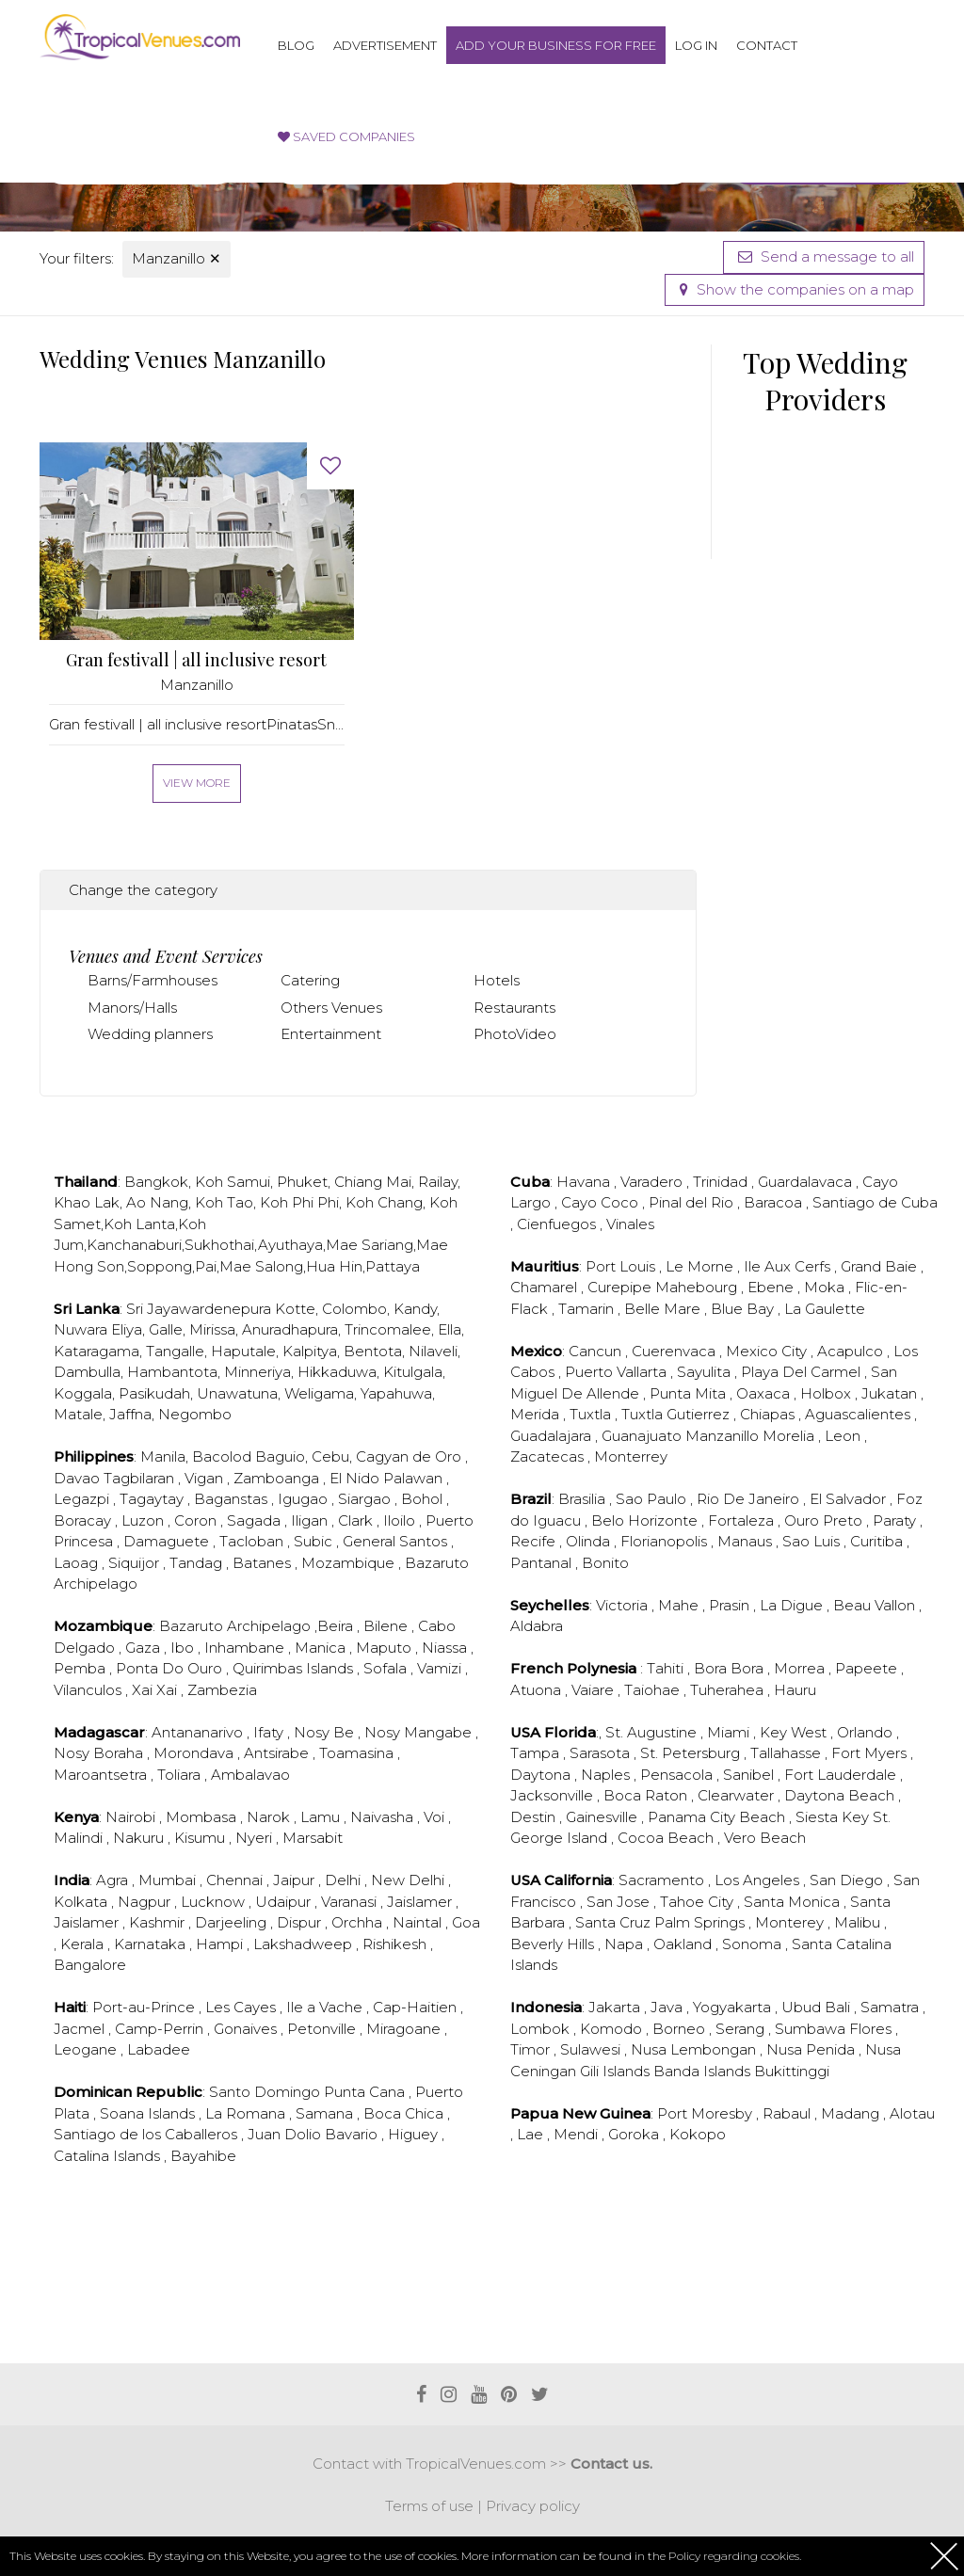  I want to click on Vigan, so click(206, 1478).